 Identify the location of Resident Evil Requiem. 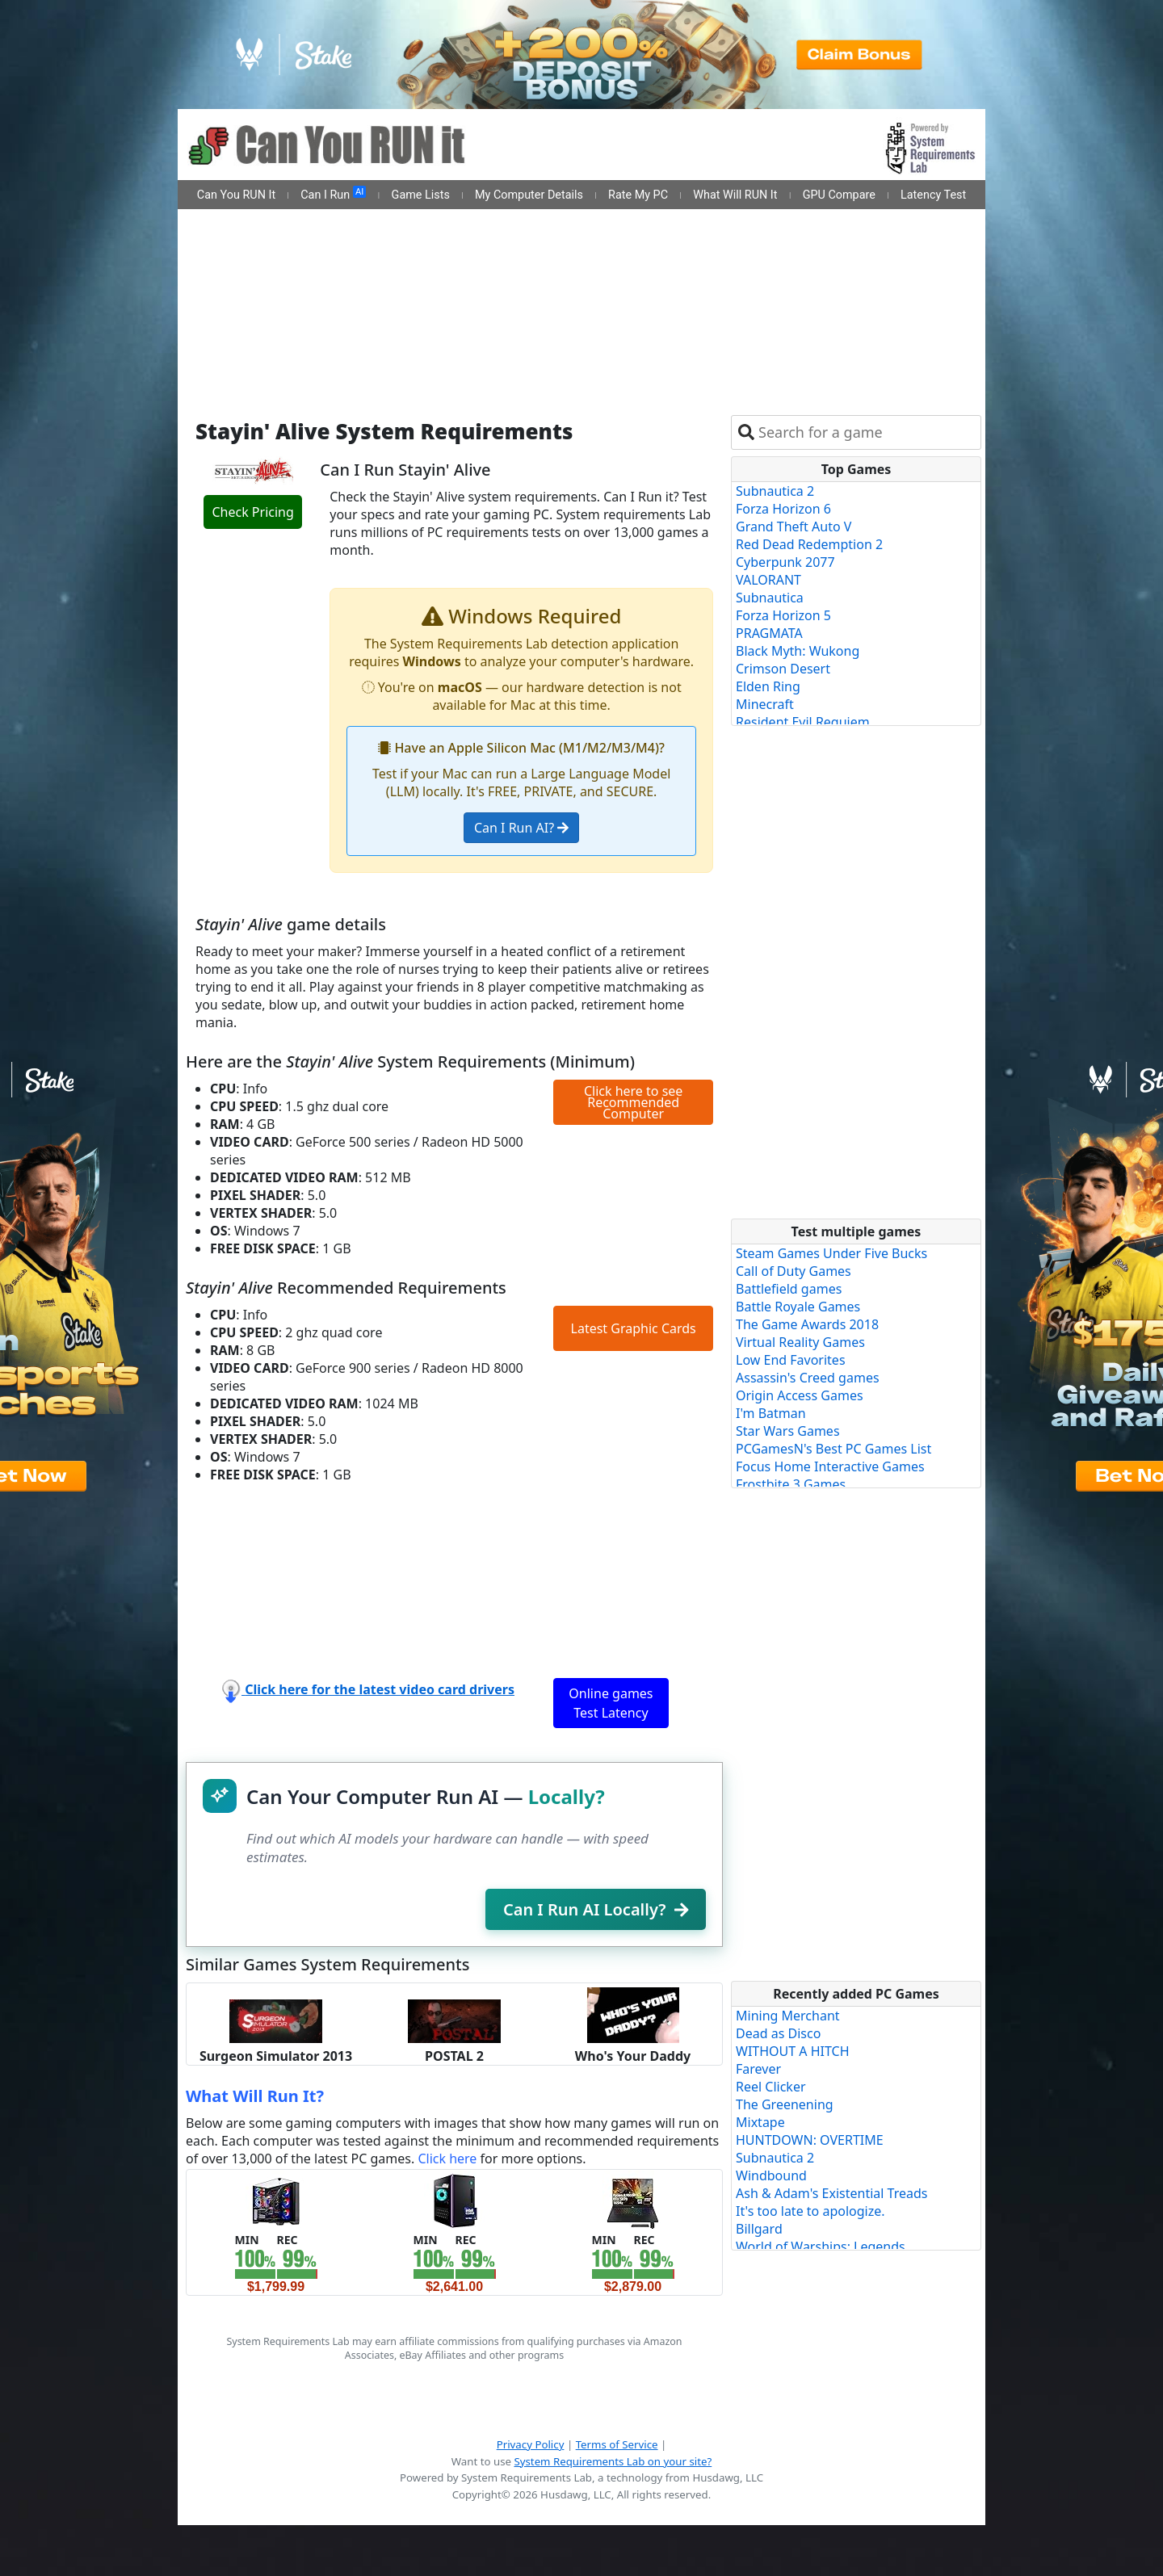
(803, 722).